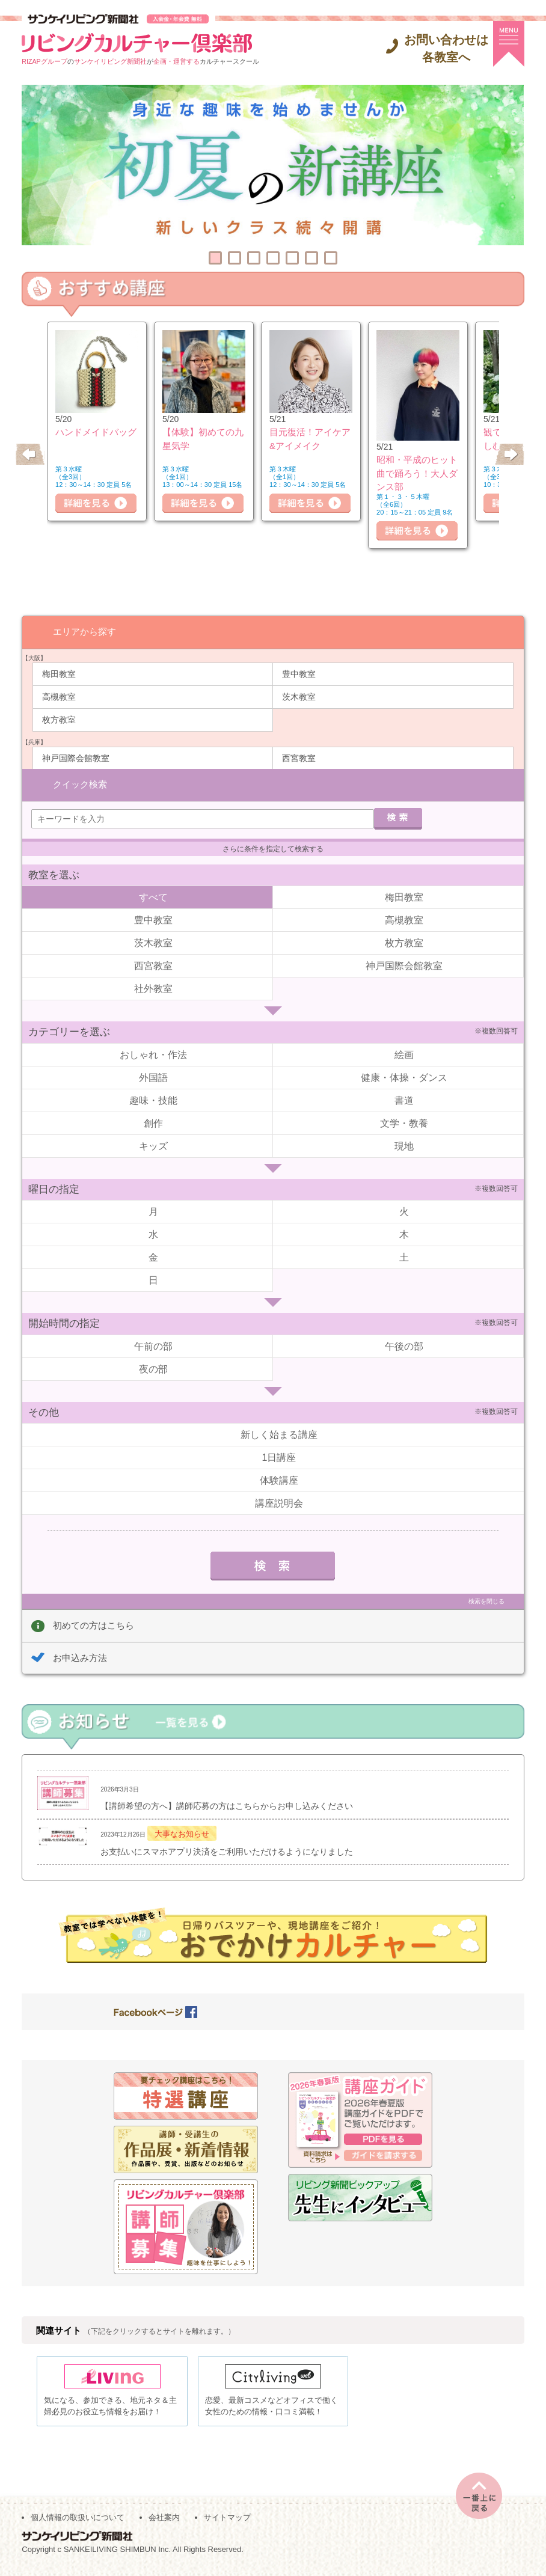 The height and width of the screenshot is (2576, 546). What do you see at coordinates (299, 673) in the screenshot?
I see `豊中教室` at bounding box center [299, 673].